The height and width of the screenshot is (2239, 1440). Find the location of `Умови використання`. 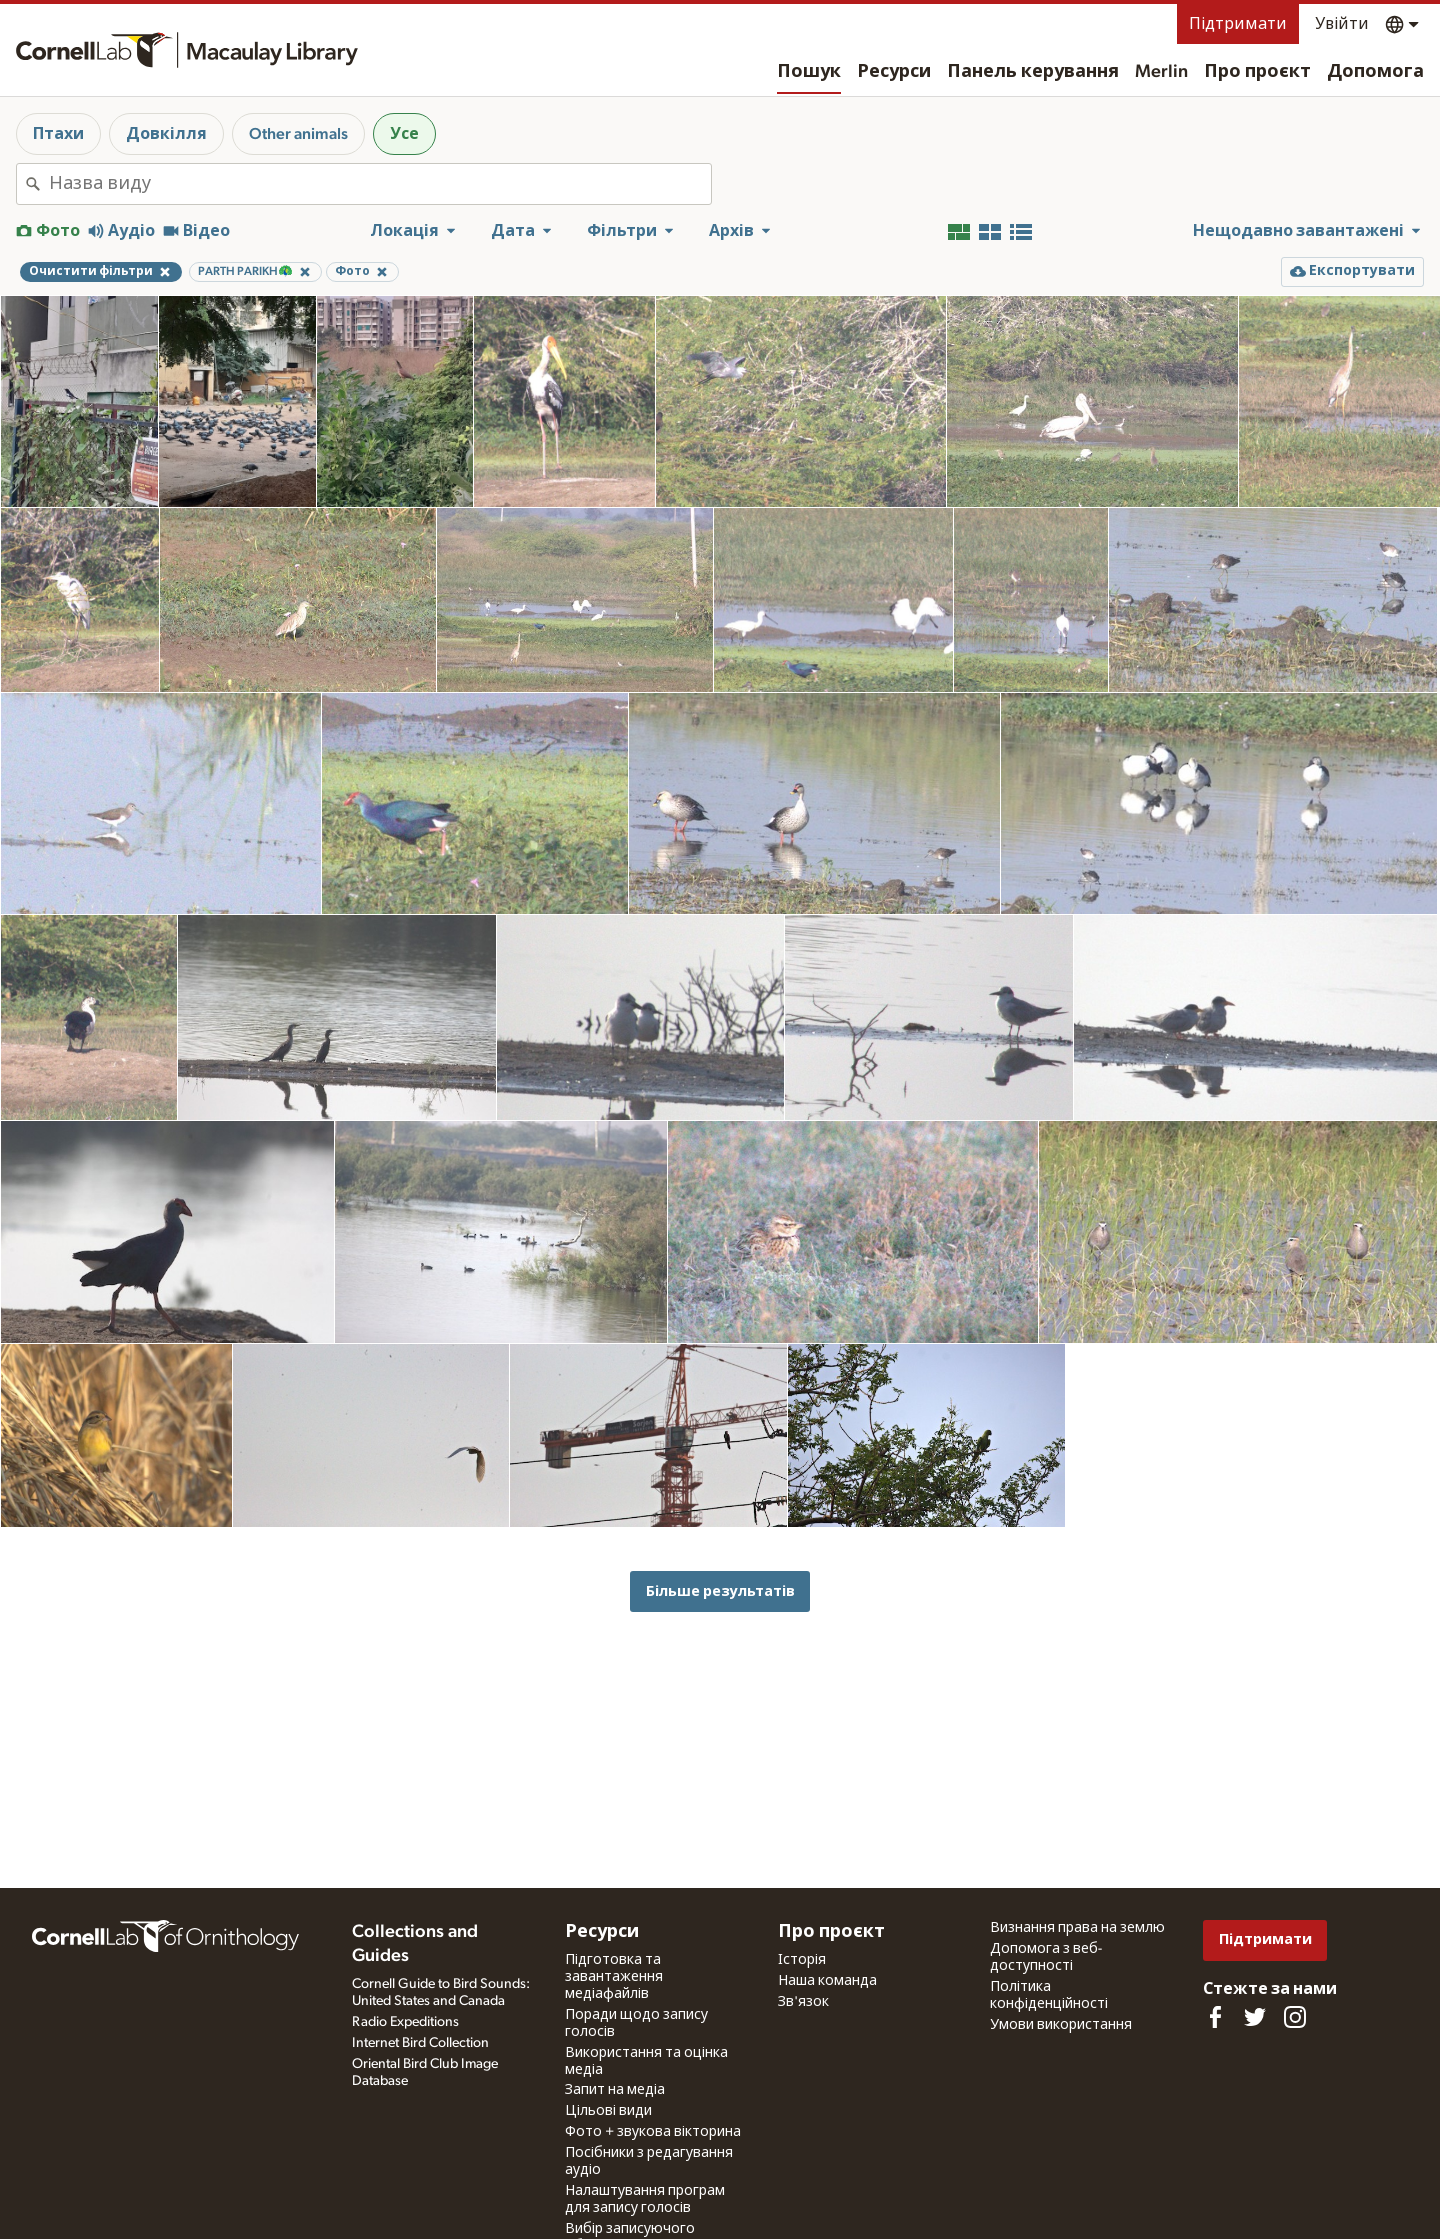

Умови використання is located at coordinates (1061, 2025).